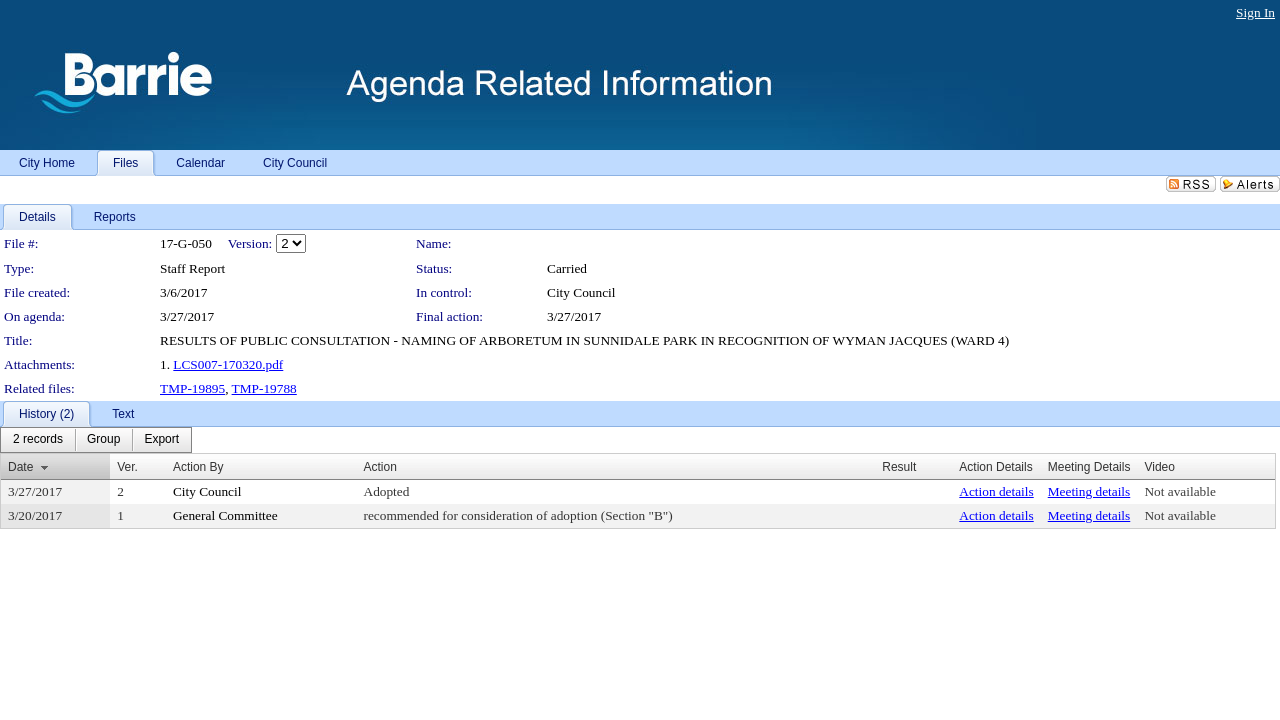  What do you see at coordinates (228, 364) in the screenshot?
I see `LCS007-170320.pdf` at bounding box center [228, 364].